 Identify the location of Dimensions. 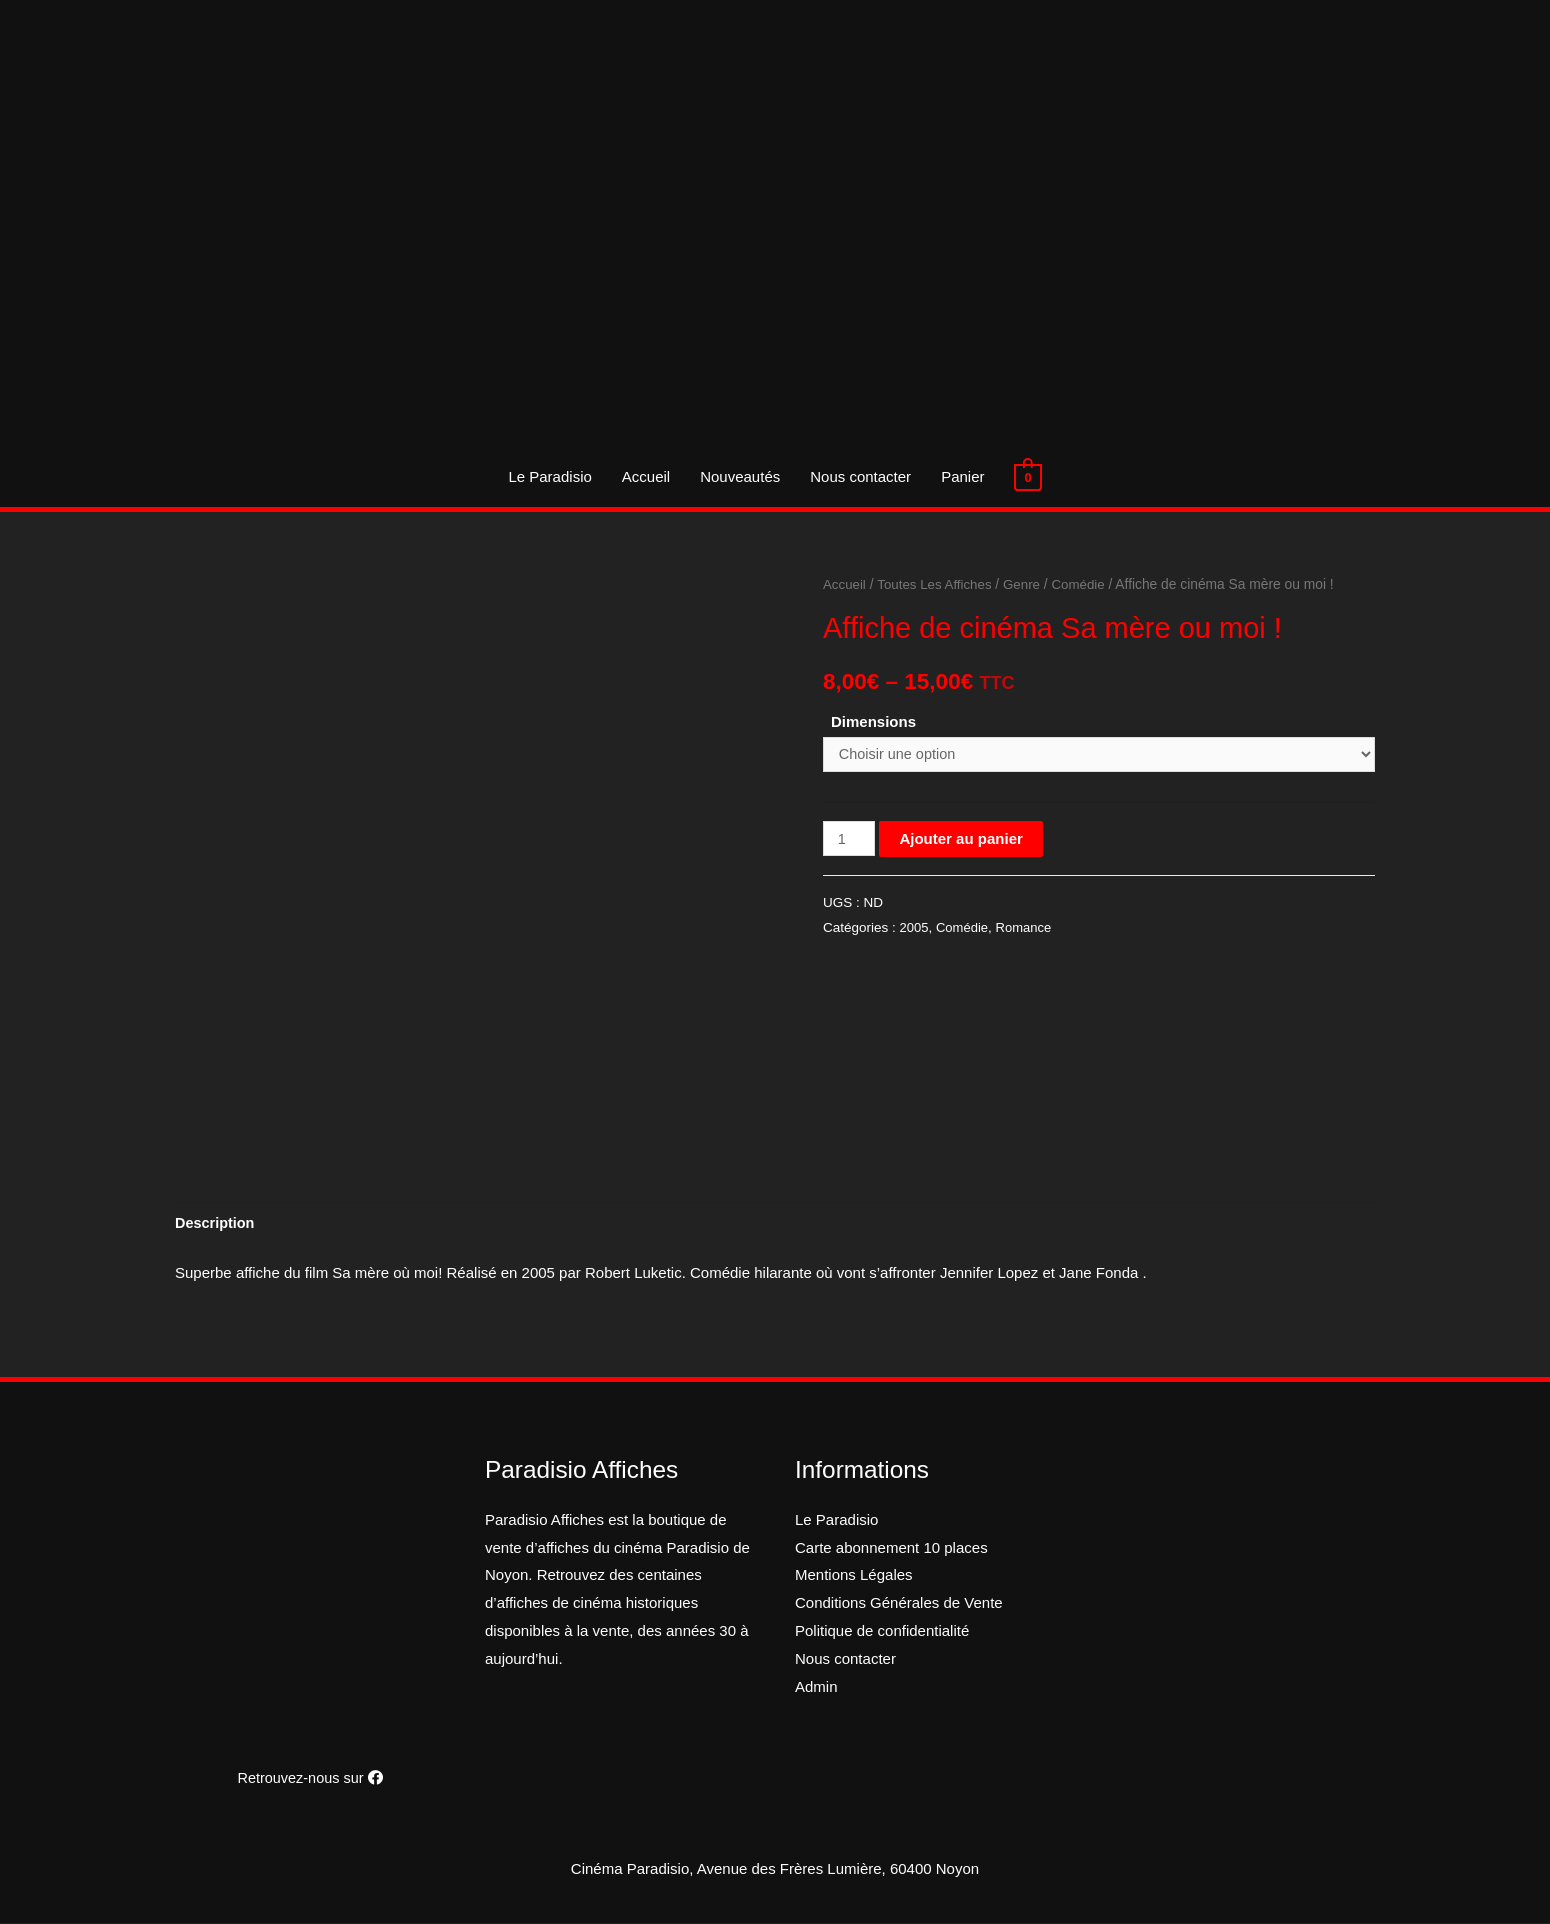
(873, 721).